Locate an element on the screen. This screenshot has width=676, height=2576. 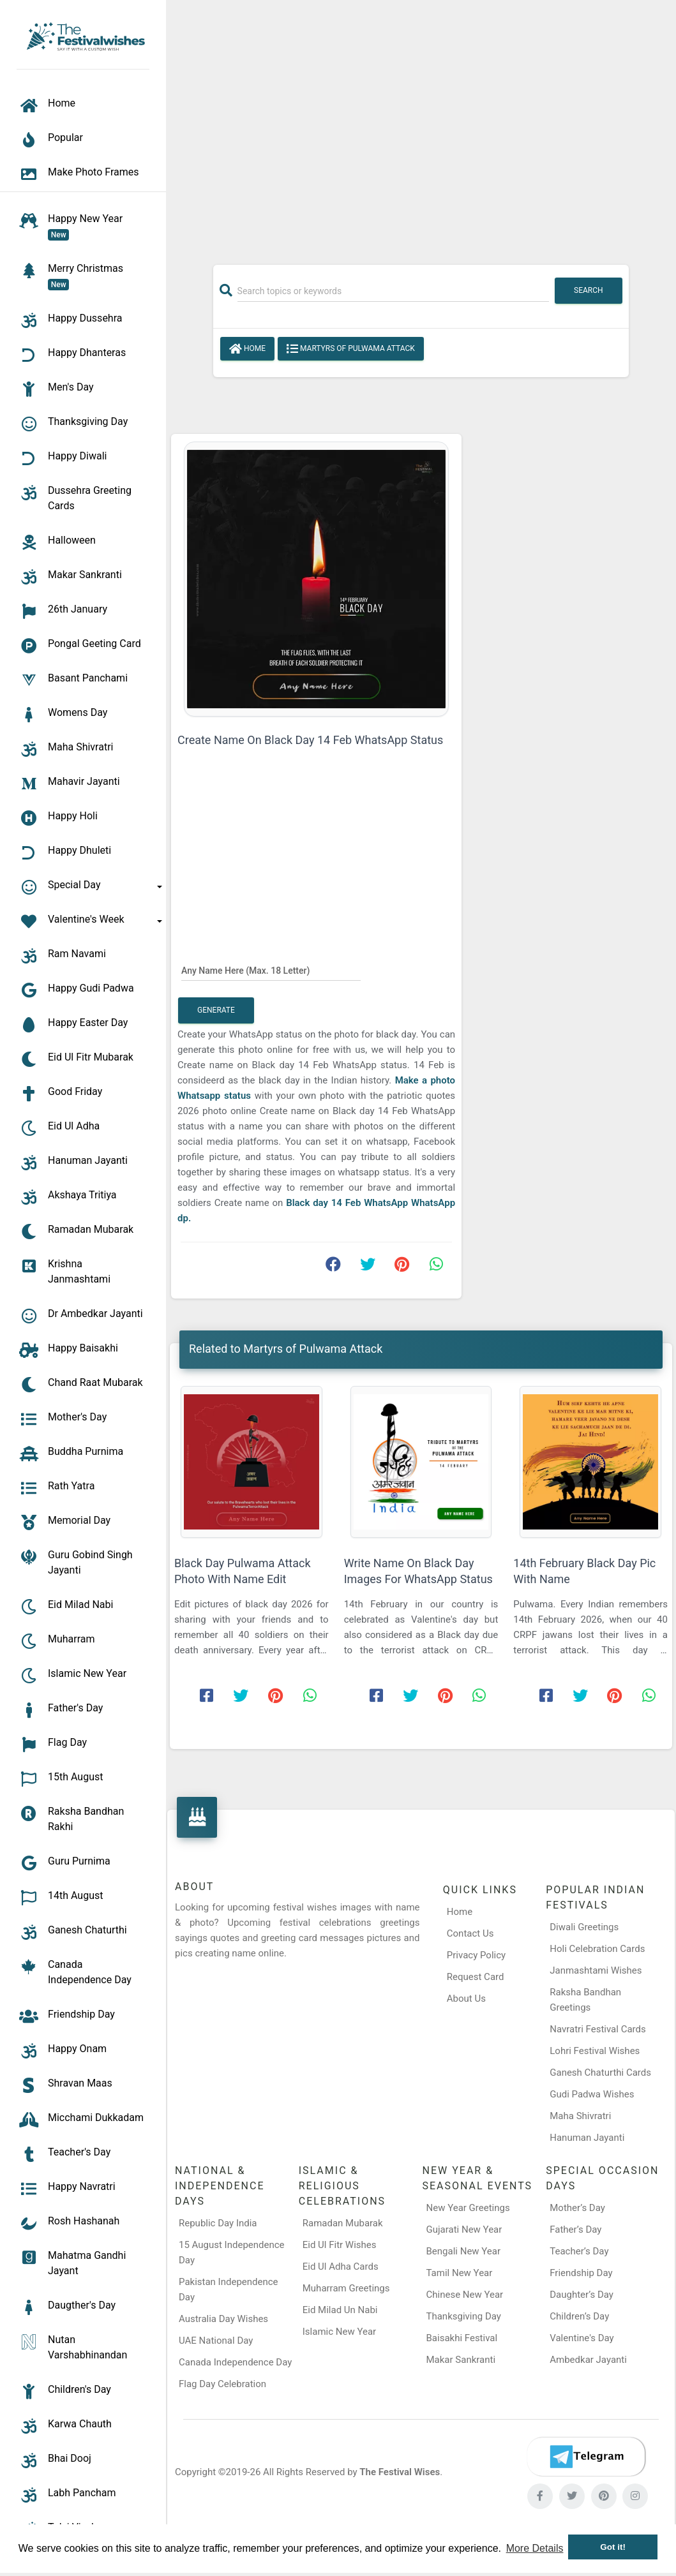
[Telegram] is located at coordinates (586, 2457).